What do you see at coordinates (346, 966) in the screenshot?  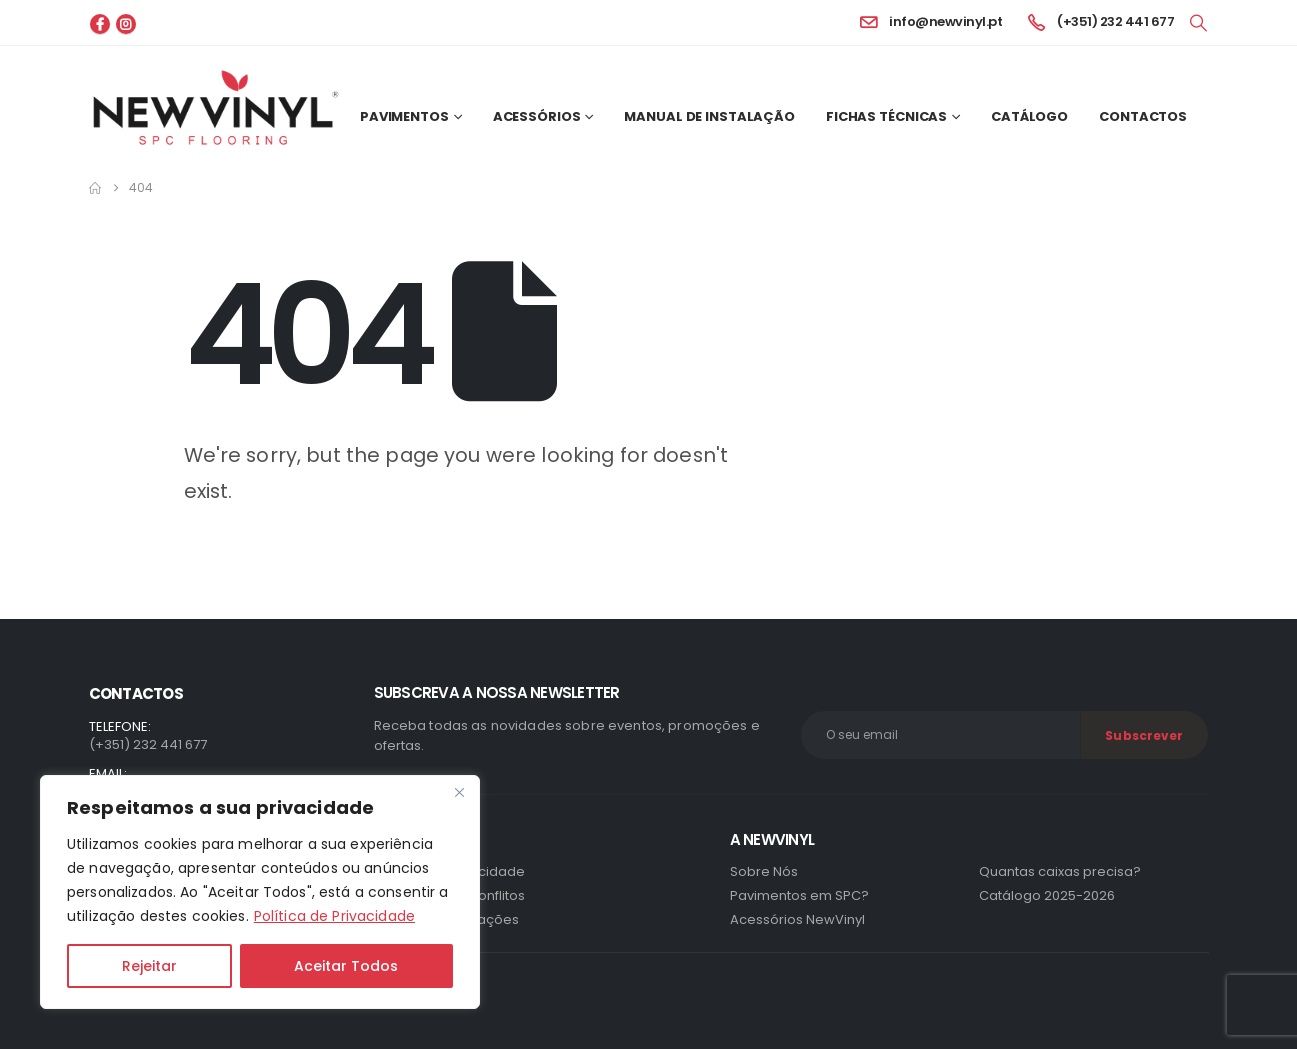 I see `Aceitar Todos` at bounding box center [346, 966].